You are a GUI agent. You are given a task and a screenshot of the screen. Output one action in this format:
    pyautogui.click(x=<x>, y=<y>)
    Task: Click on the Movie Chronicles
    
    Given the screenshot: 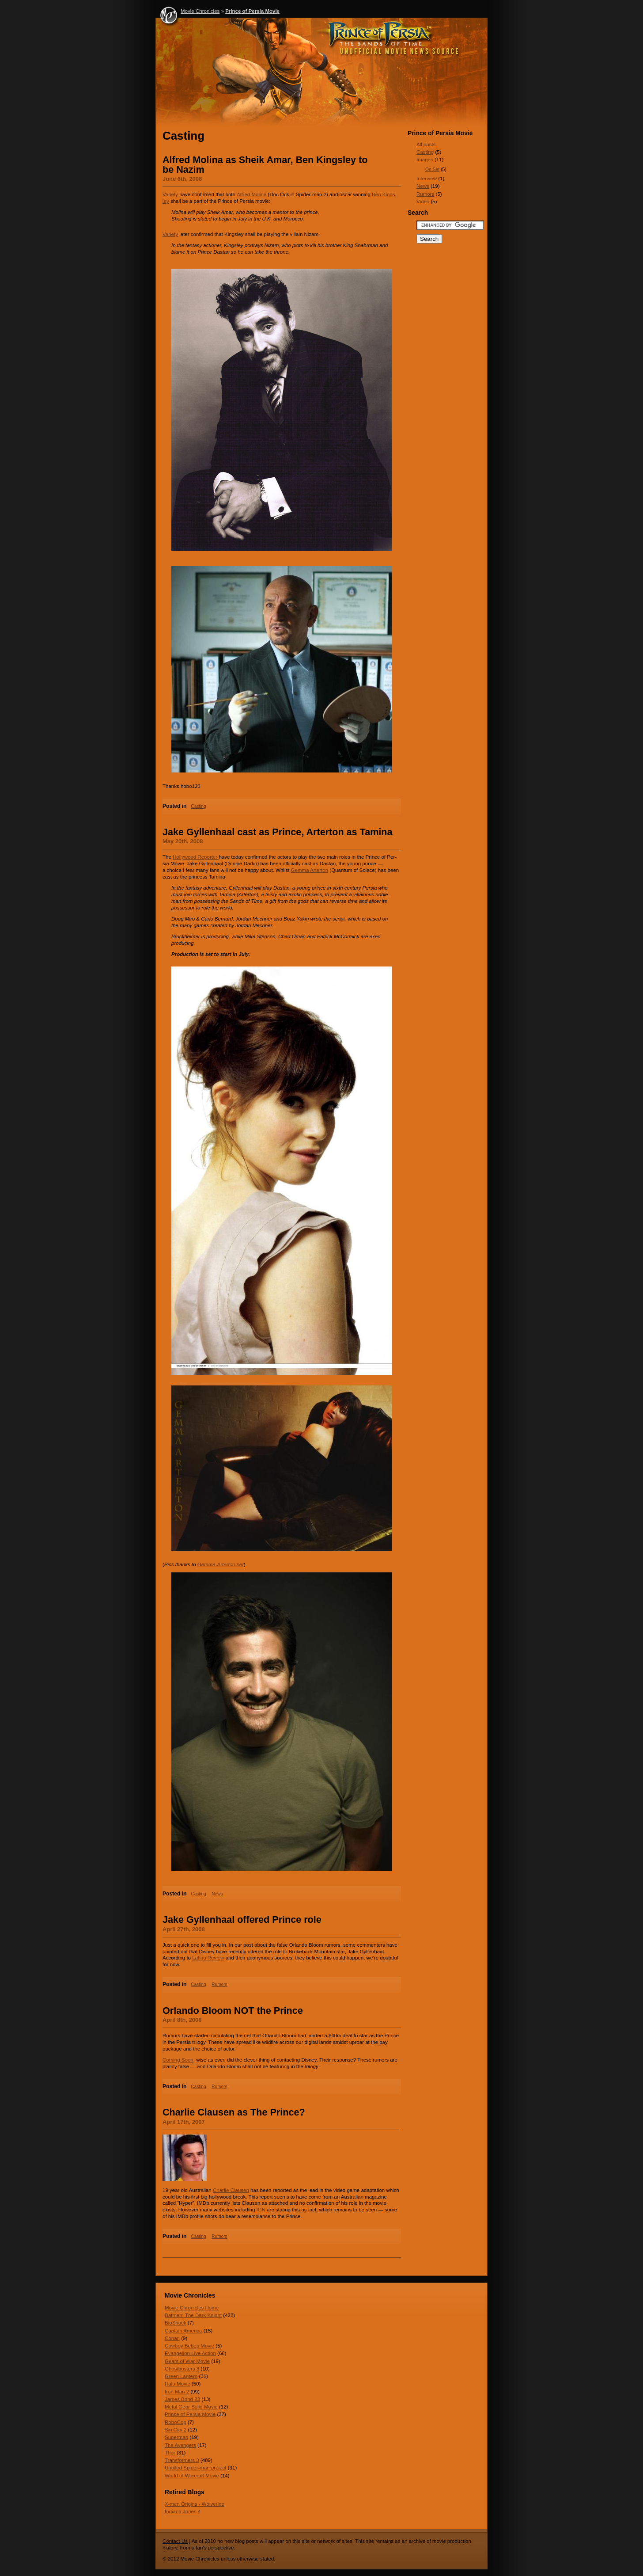 What is the action you would take?
    pyautogui.click(x=200, y=11)
    